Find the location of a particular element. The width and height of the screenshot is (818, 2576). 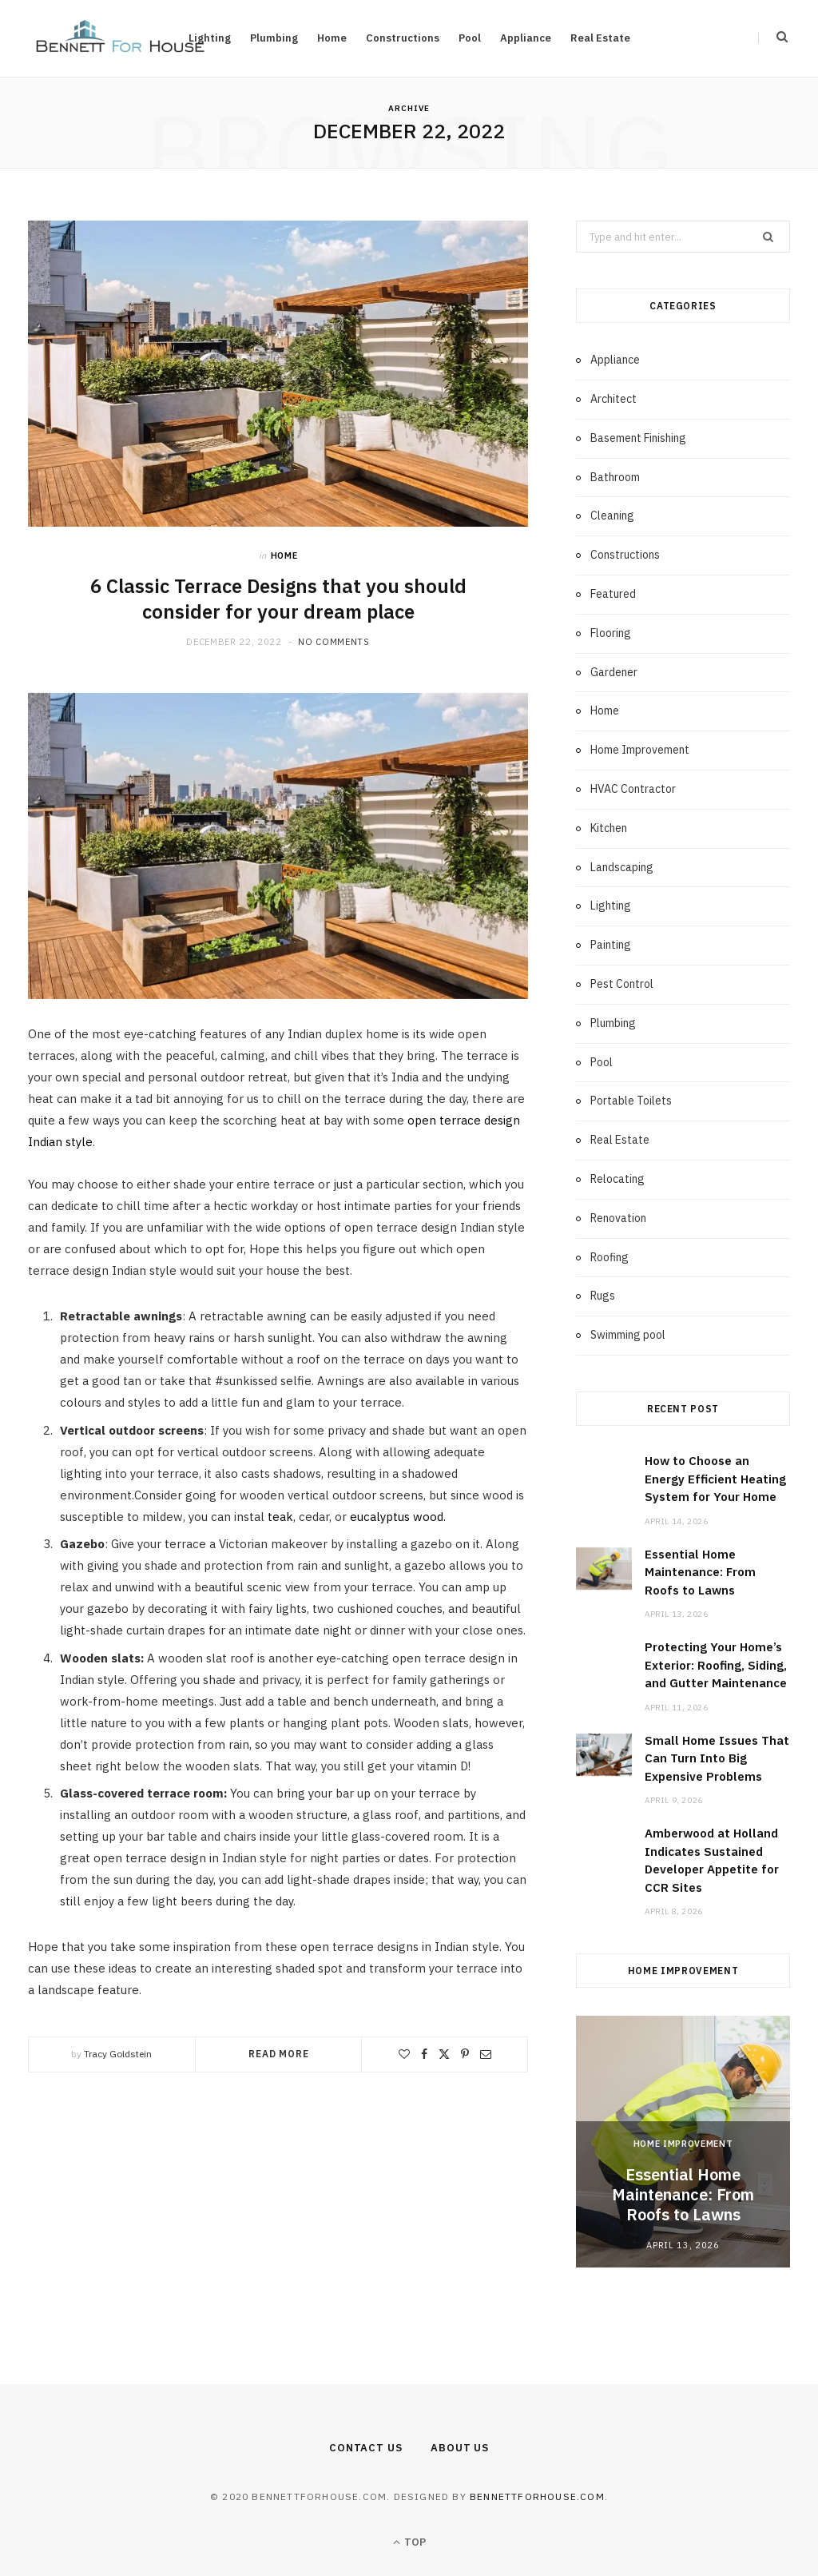

Roofing is located at coordinates (609, 1257).